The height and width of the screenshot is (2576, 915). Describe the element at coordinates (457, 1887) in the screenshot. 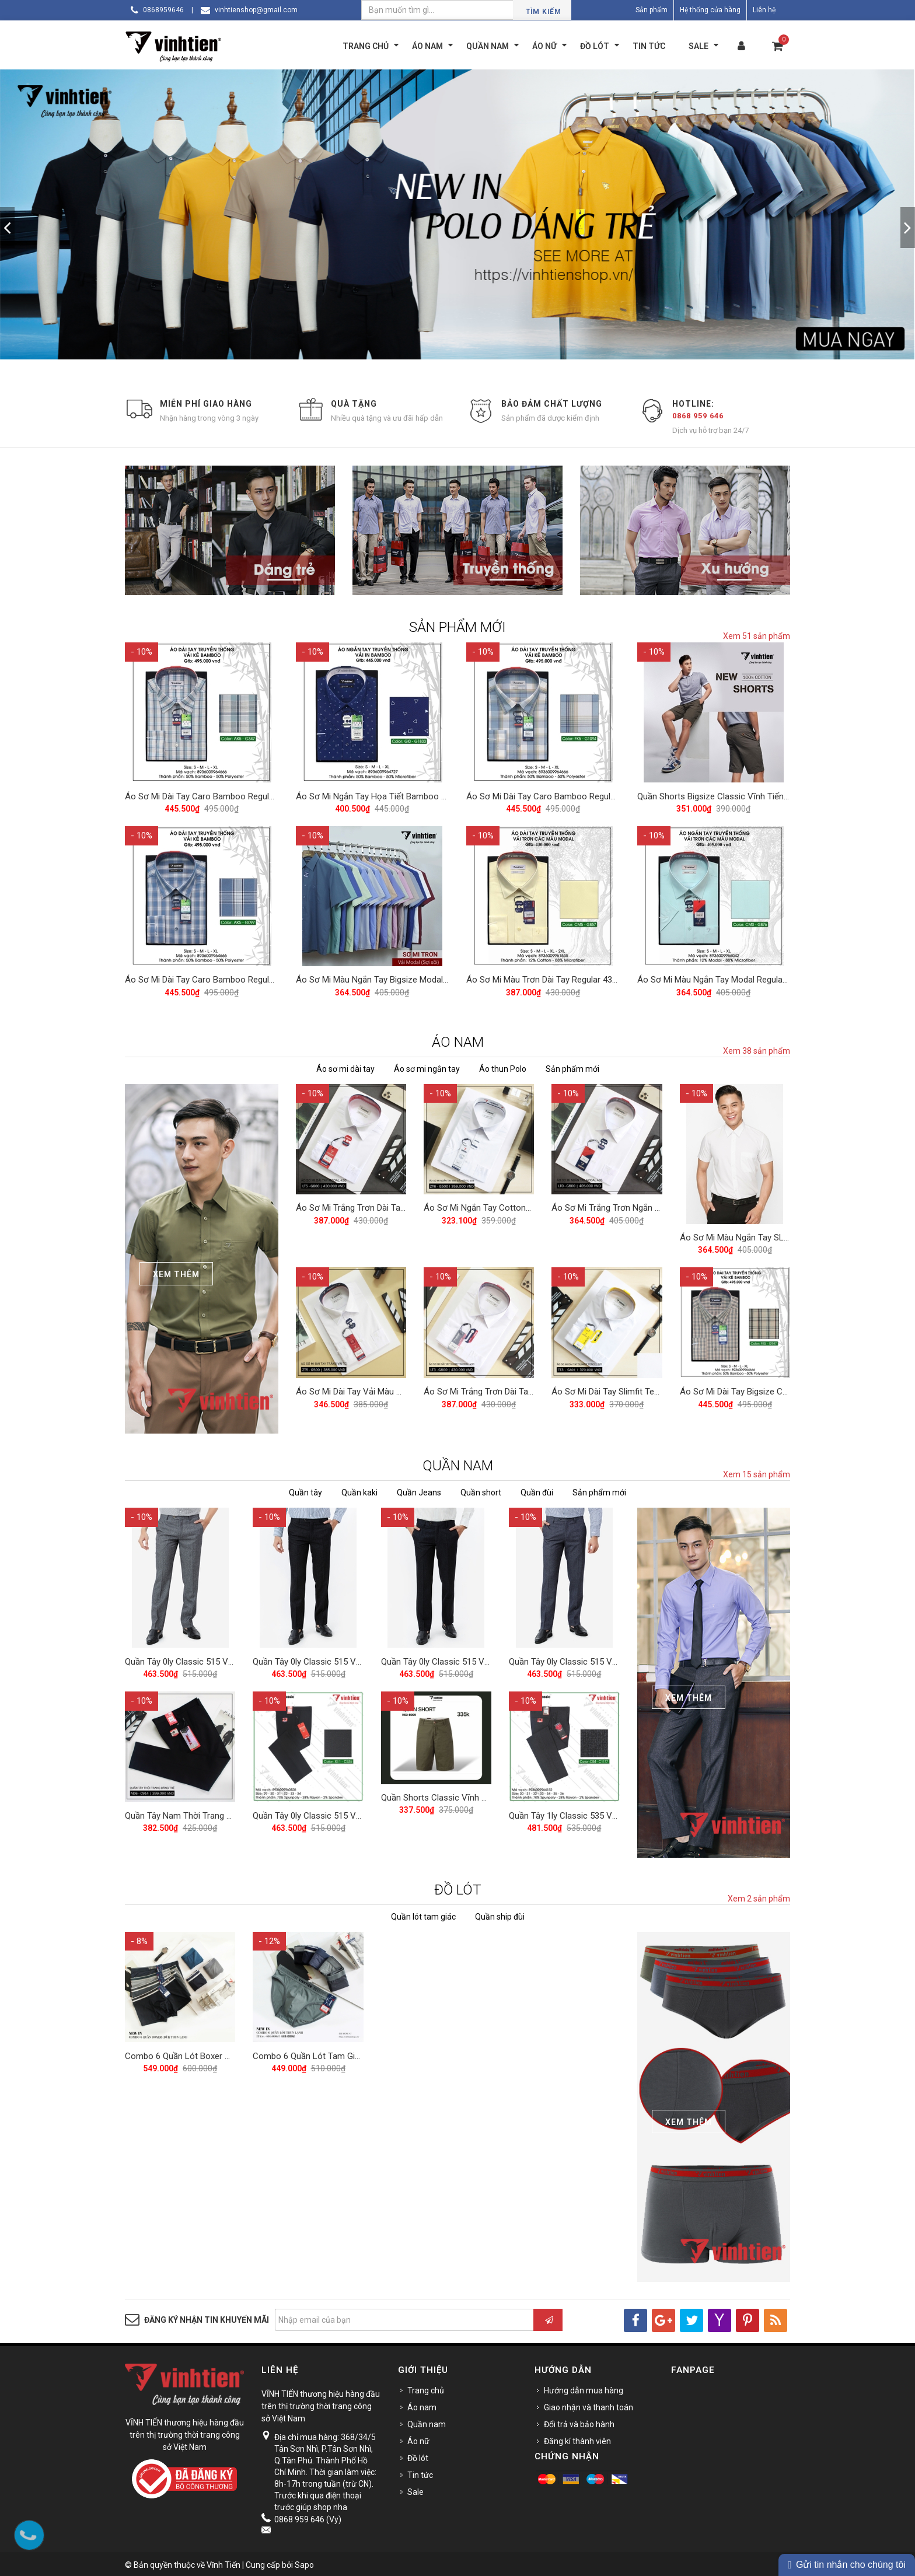

I see `ĐỒ LÓT` at that location.